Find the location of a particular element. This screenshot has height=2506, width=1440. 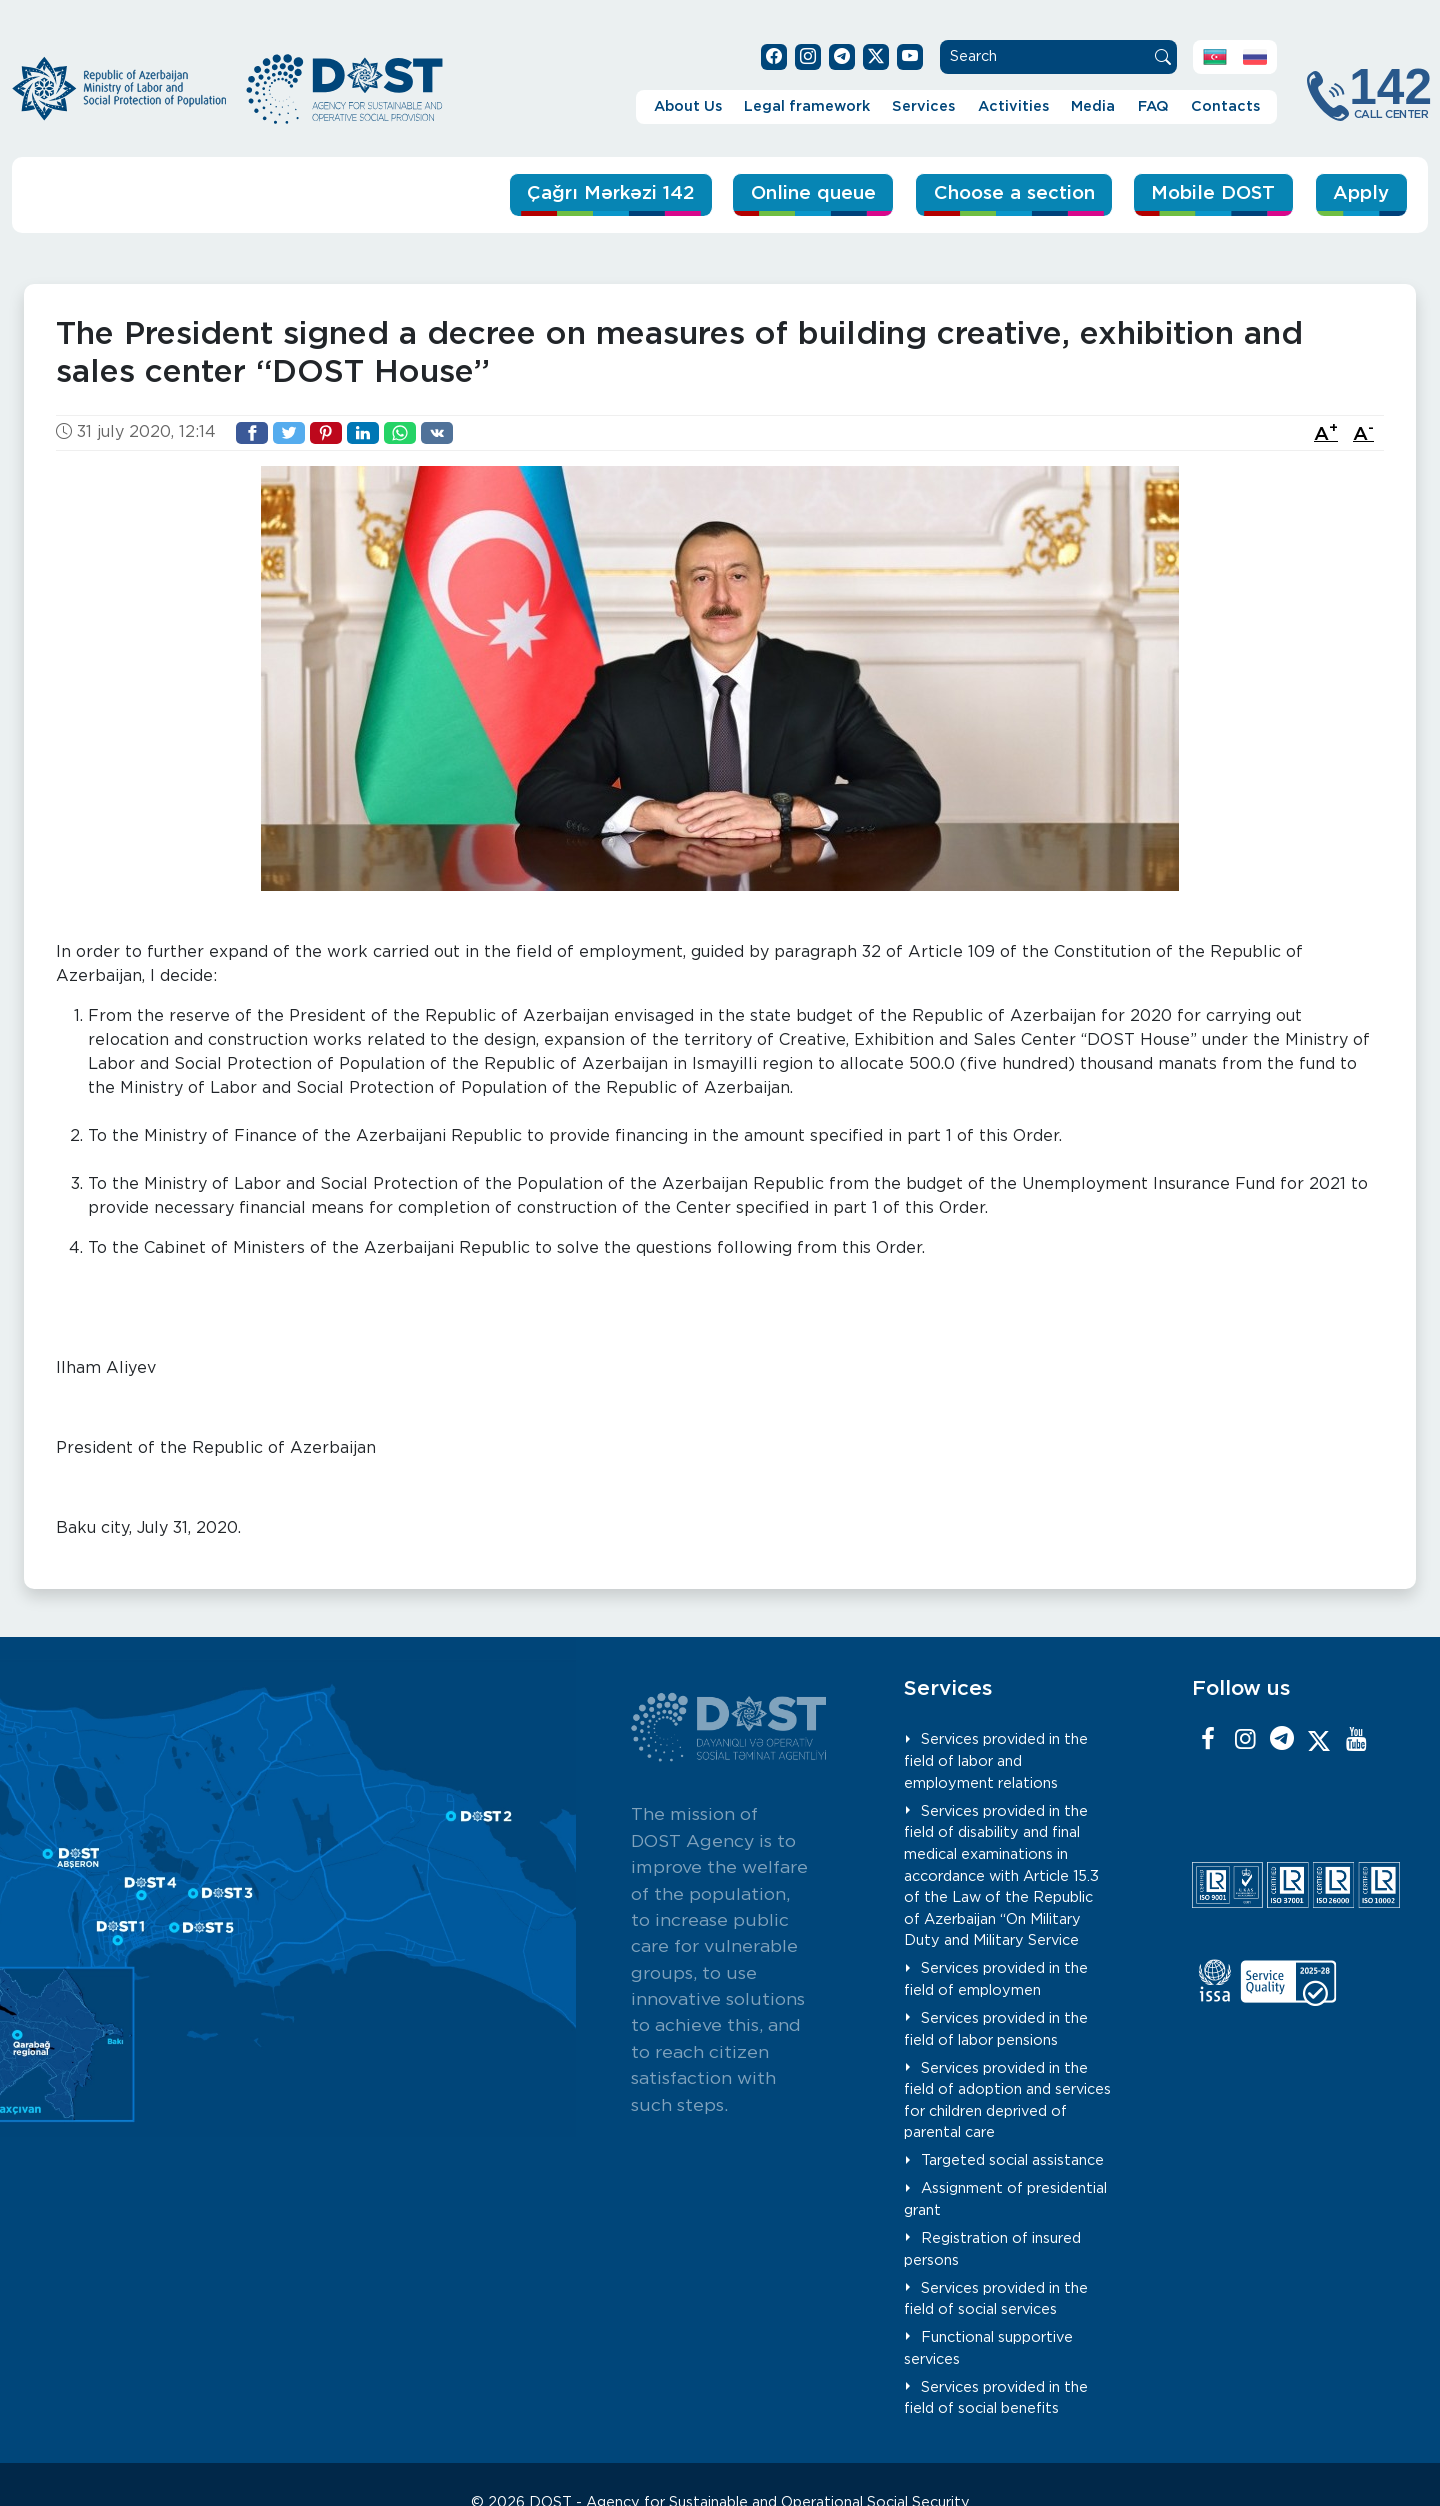

Apply is located at coordinates (1361, 193).